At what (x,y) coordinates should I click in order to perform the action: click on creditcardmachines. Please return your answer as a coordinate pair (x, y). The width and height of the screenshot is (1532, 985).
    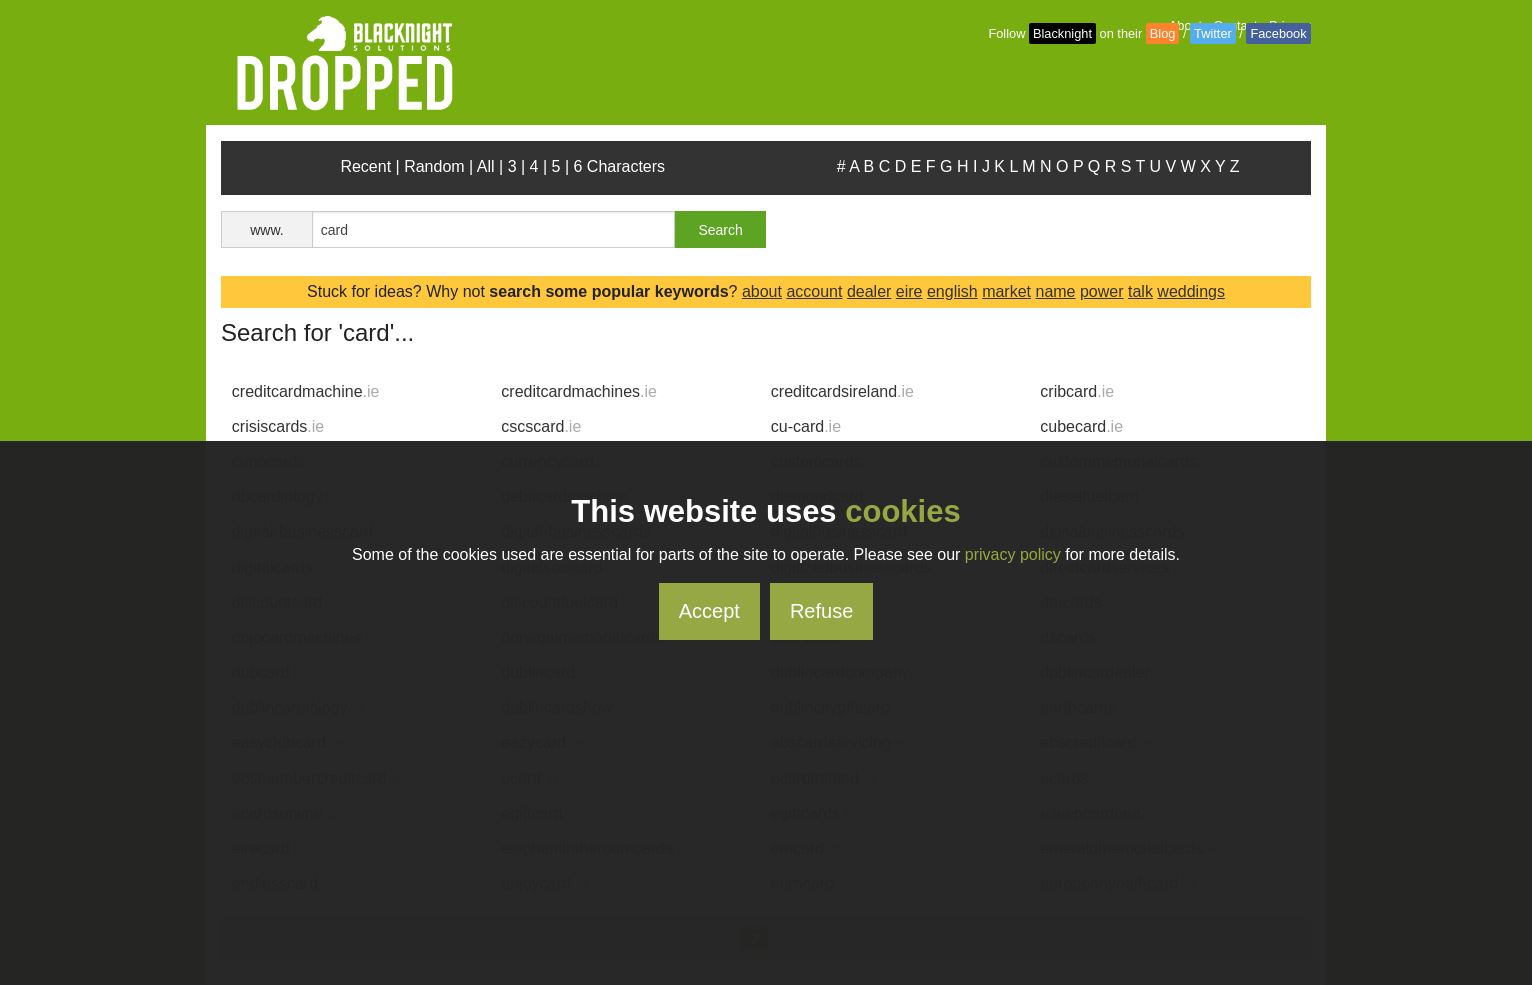
    Looking at the image, I should click on (579, 391).